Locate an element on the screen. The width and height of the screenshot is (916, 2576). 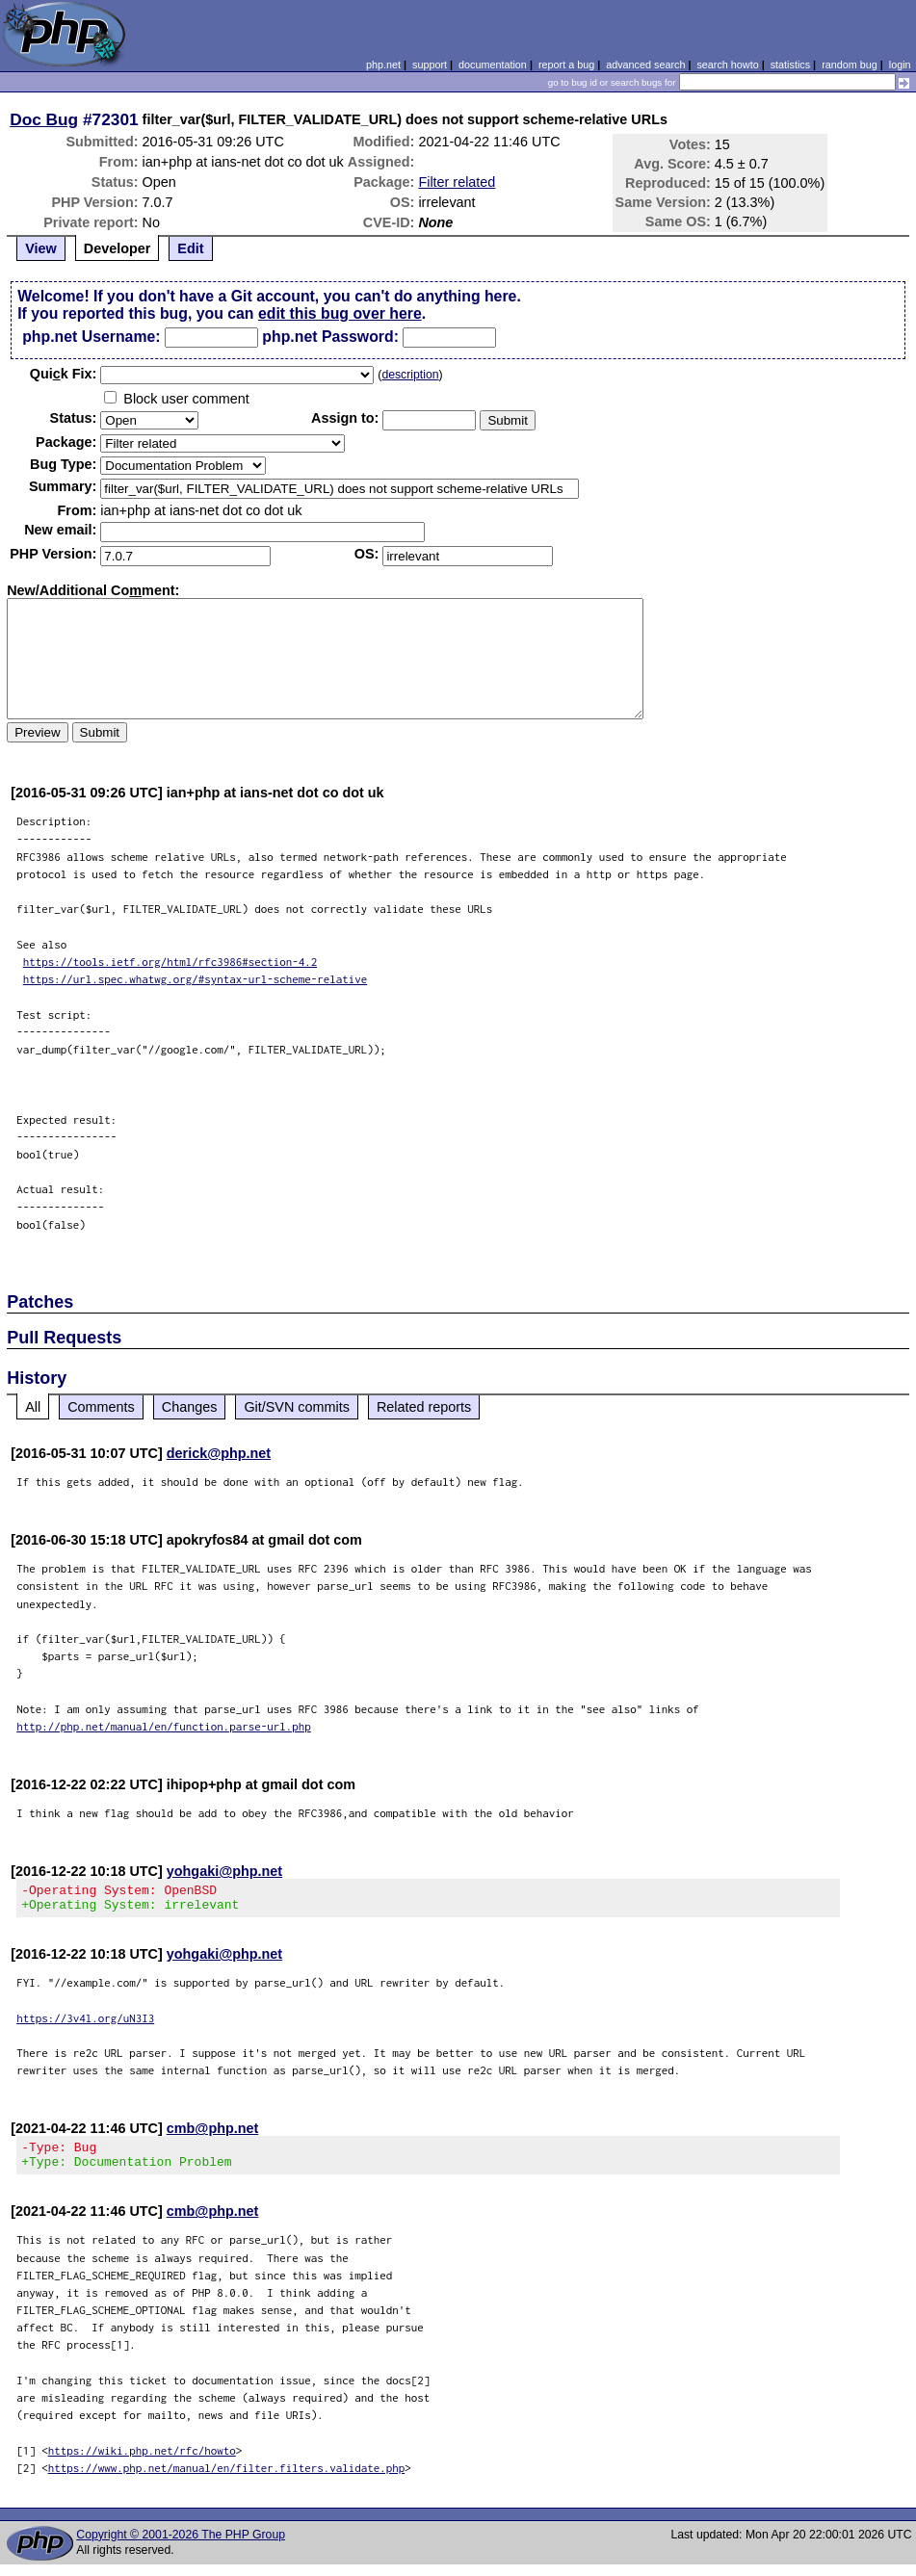
statistics is located at coordinates (790, 64).